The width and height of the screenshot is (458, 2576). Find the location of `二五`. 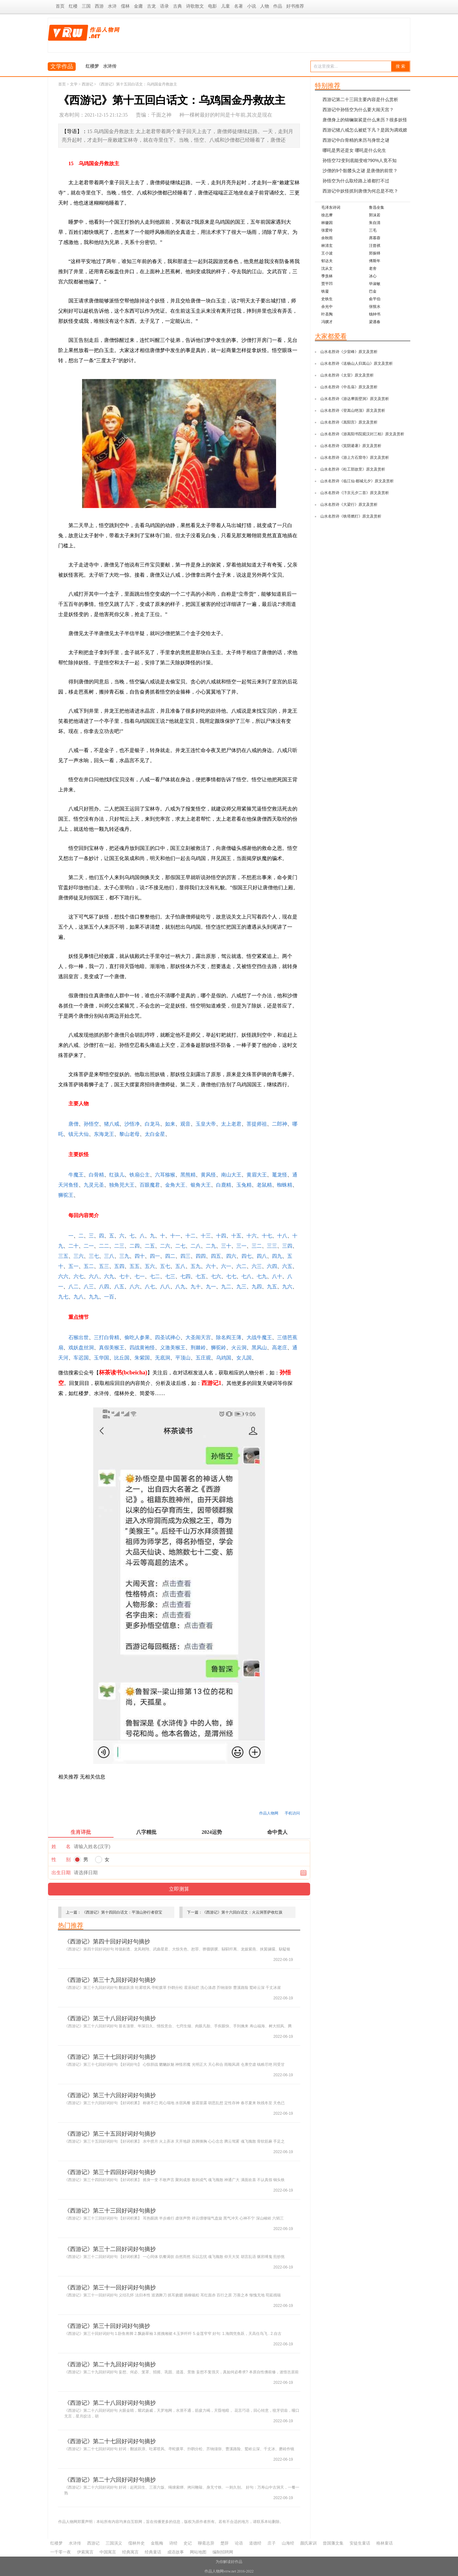

二五 is located at coordinates (150, 1246).